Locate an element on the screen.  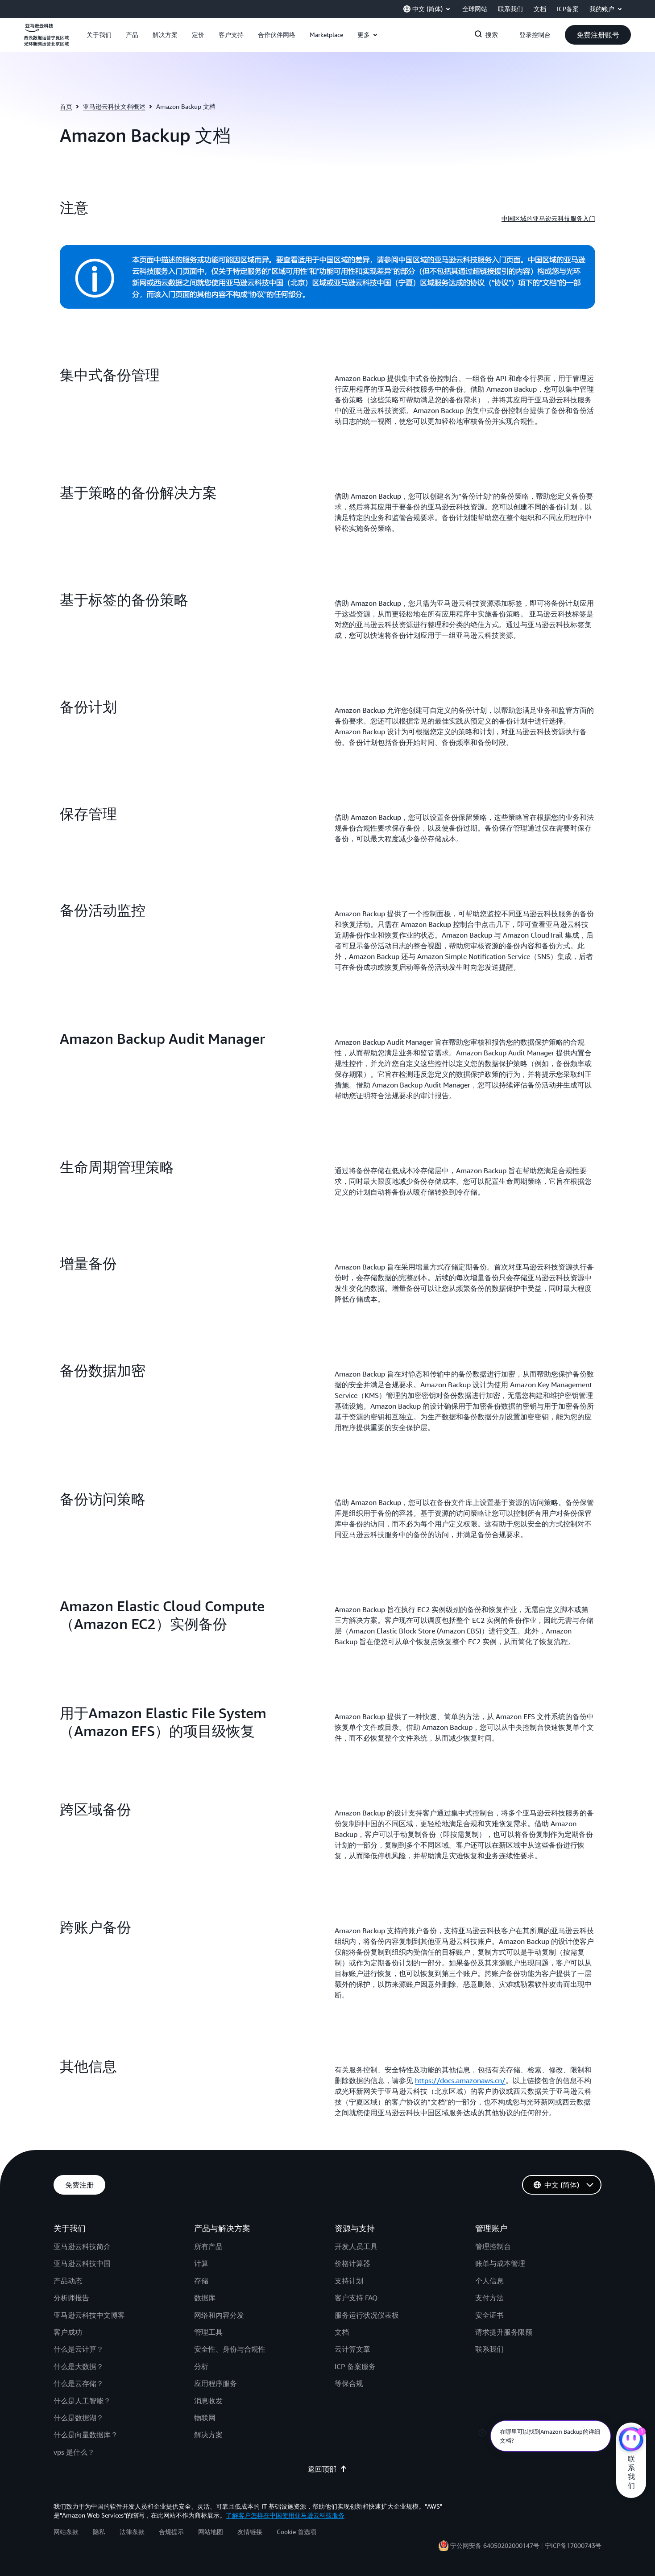
价格计算器 is located at coordinates (352, 2263).